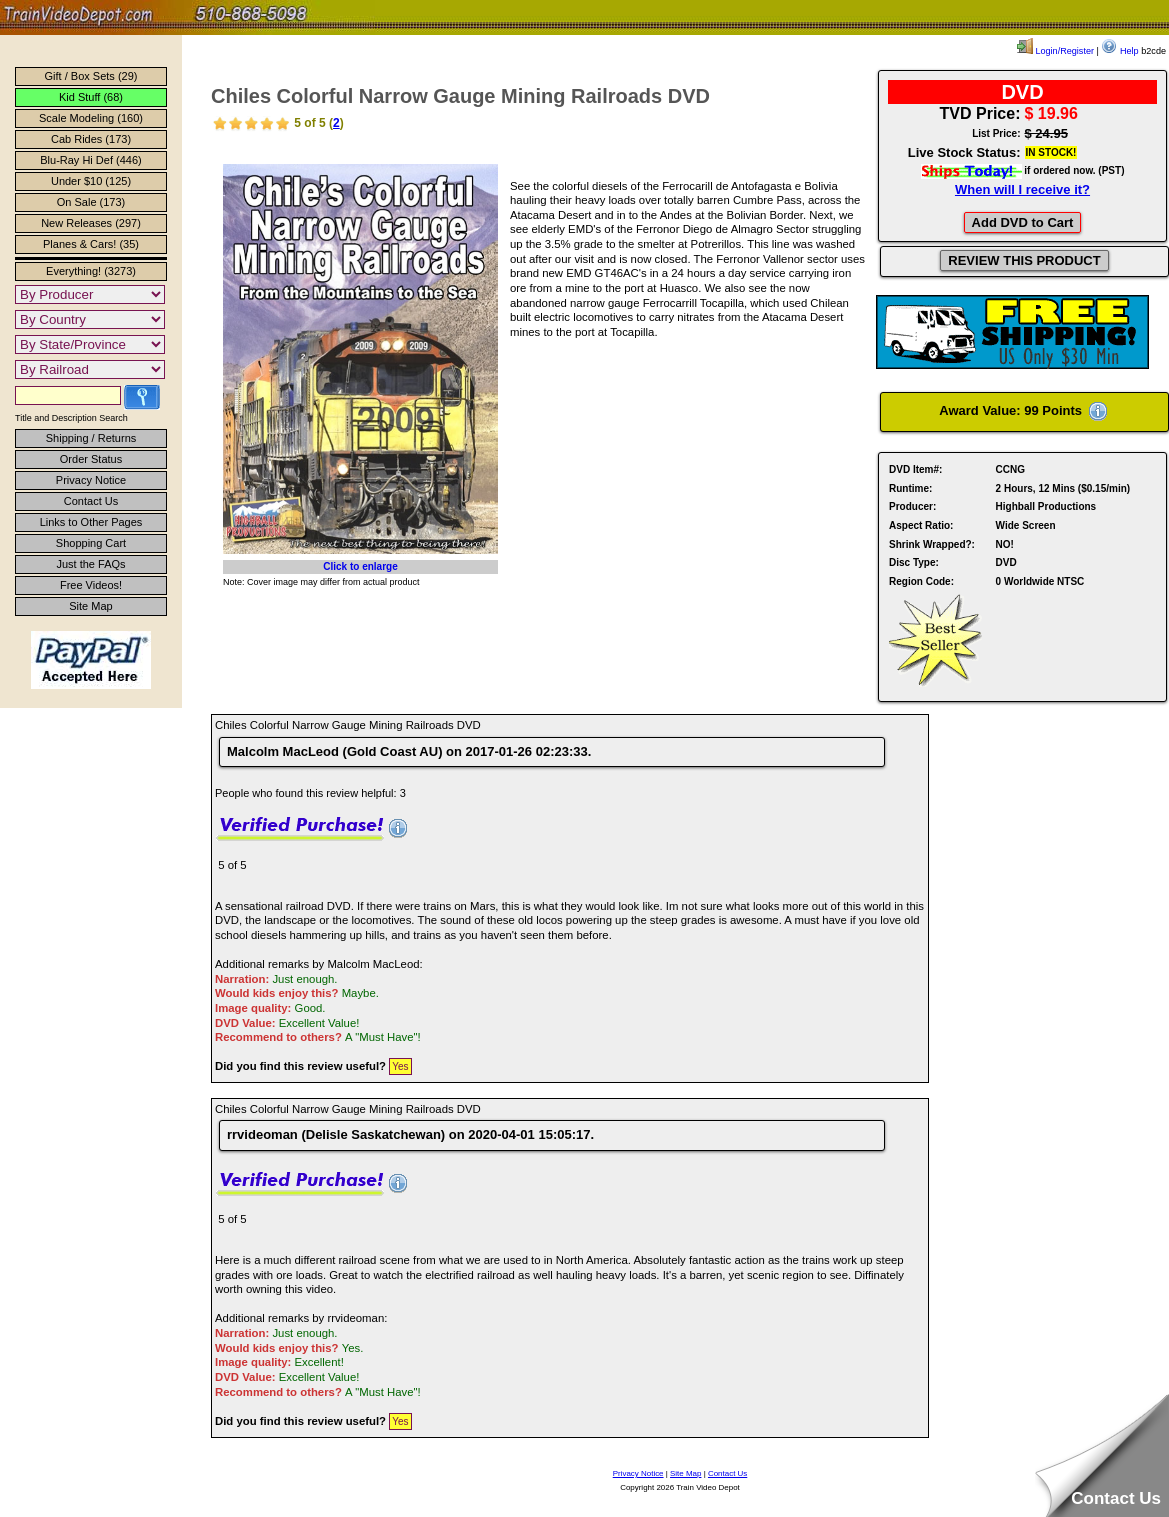 The height and width of the screenshot is (1517, 1169). I want to click on Contact Us, so click(91, 501).